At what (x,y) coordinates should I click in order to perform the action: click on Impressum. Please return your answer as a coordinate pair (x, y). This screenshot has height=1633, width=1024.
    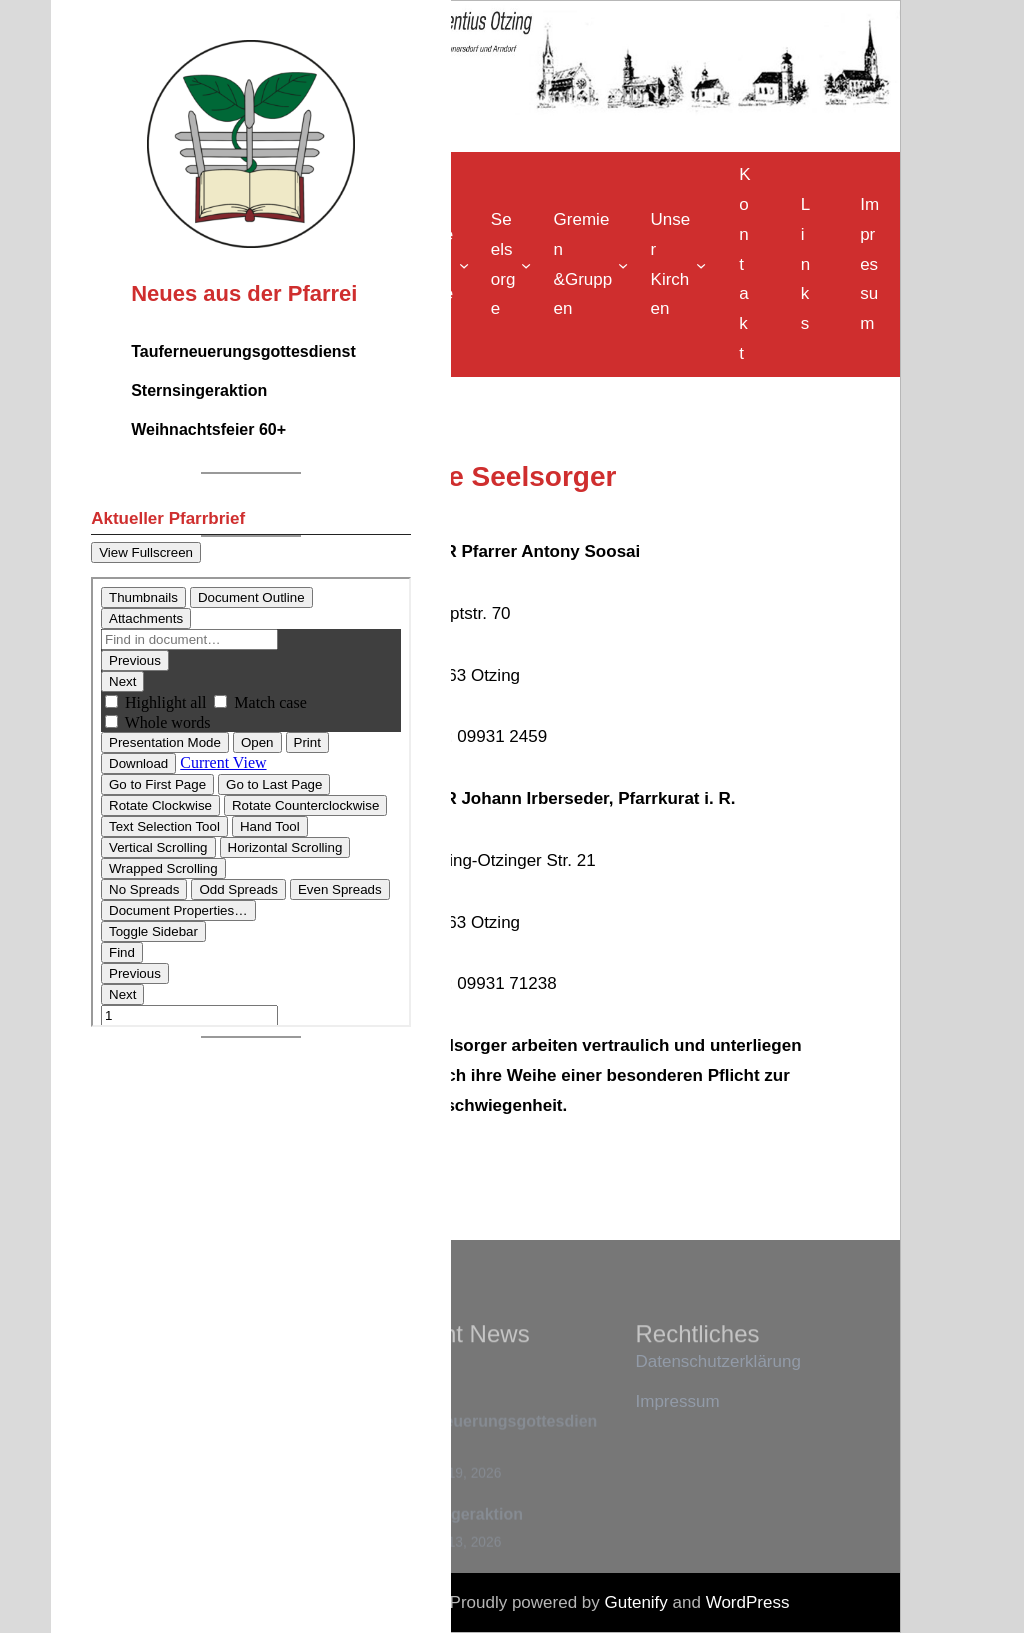
    Looking at the image, I should click on (678, 1401).